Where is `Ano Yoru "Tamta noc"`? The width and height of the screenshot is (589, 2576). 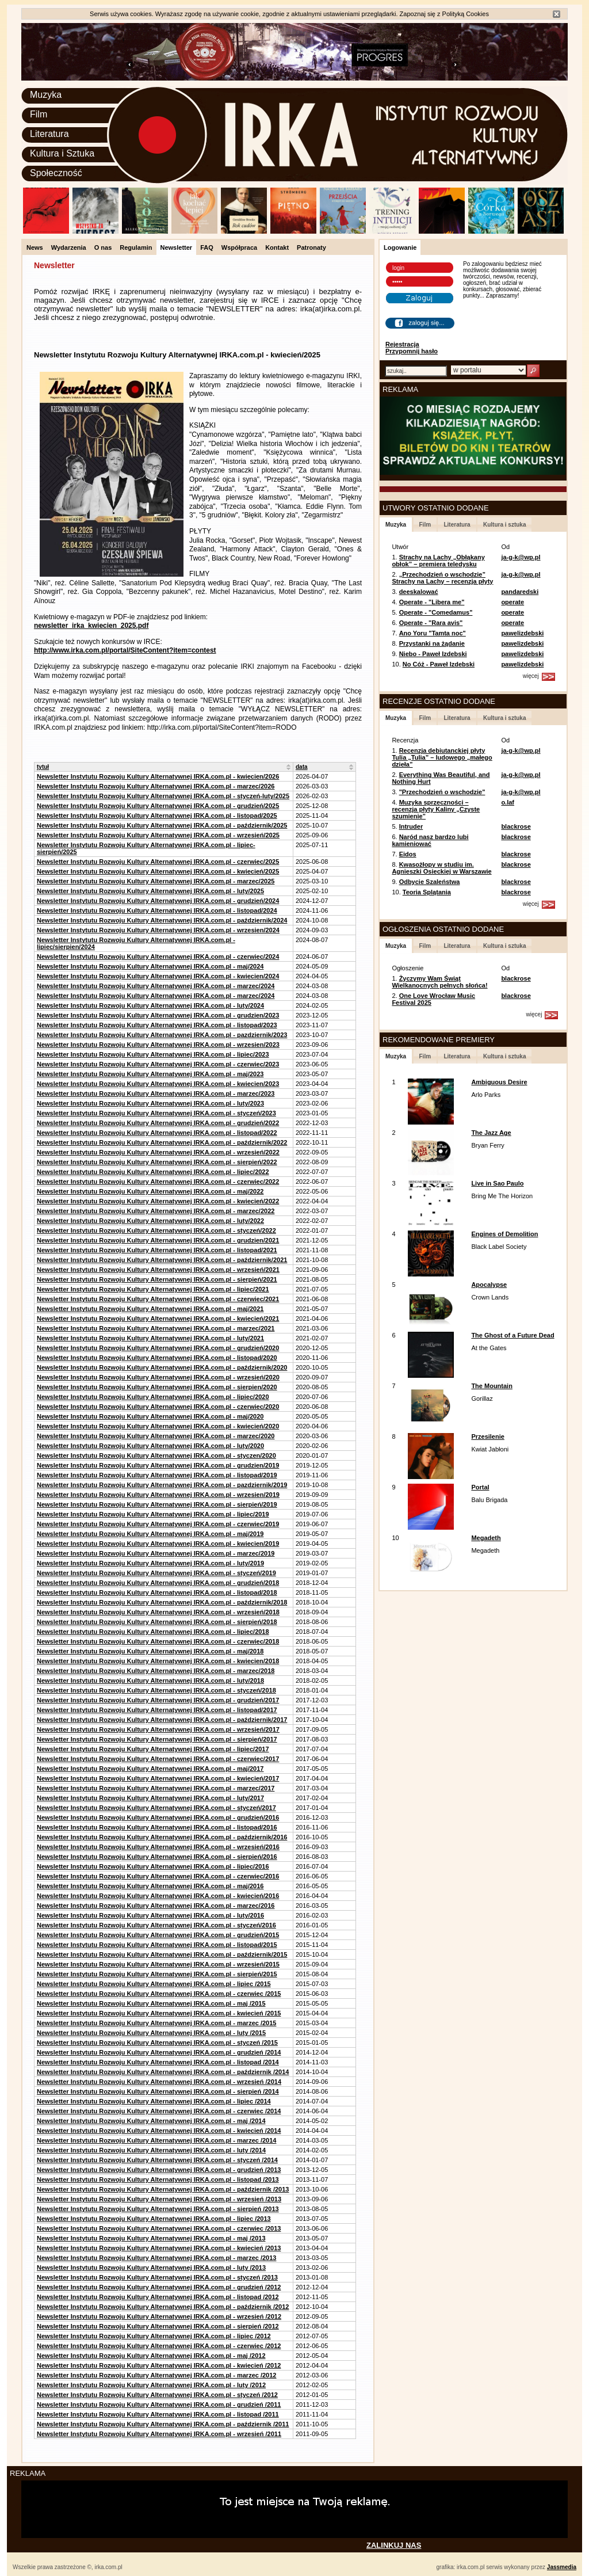
Ano Yoru "Tamta noc" is located at coordinates (432, 633).